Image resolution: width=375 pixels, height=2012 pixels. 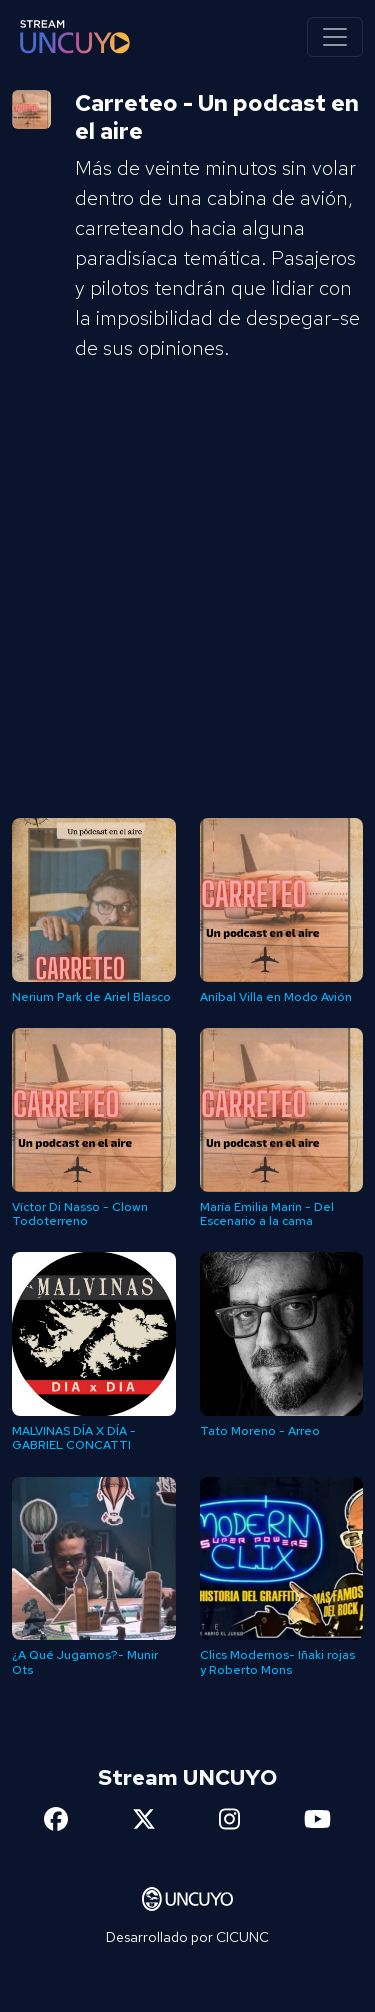 What do you see at coordinates (74, 1438) in the screenshot?
I see `MALVINAS DÍA X DÍA - GABRIEL CONCATTI` at bounding box center [74, 1438].